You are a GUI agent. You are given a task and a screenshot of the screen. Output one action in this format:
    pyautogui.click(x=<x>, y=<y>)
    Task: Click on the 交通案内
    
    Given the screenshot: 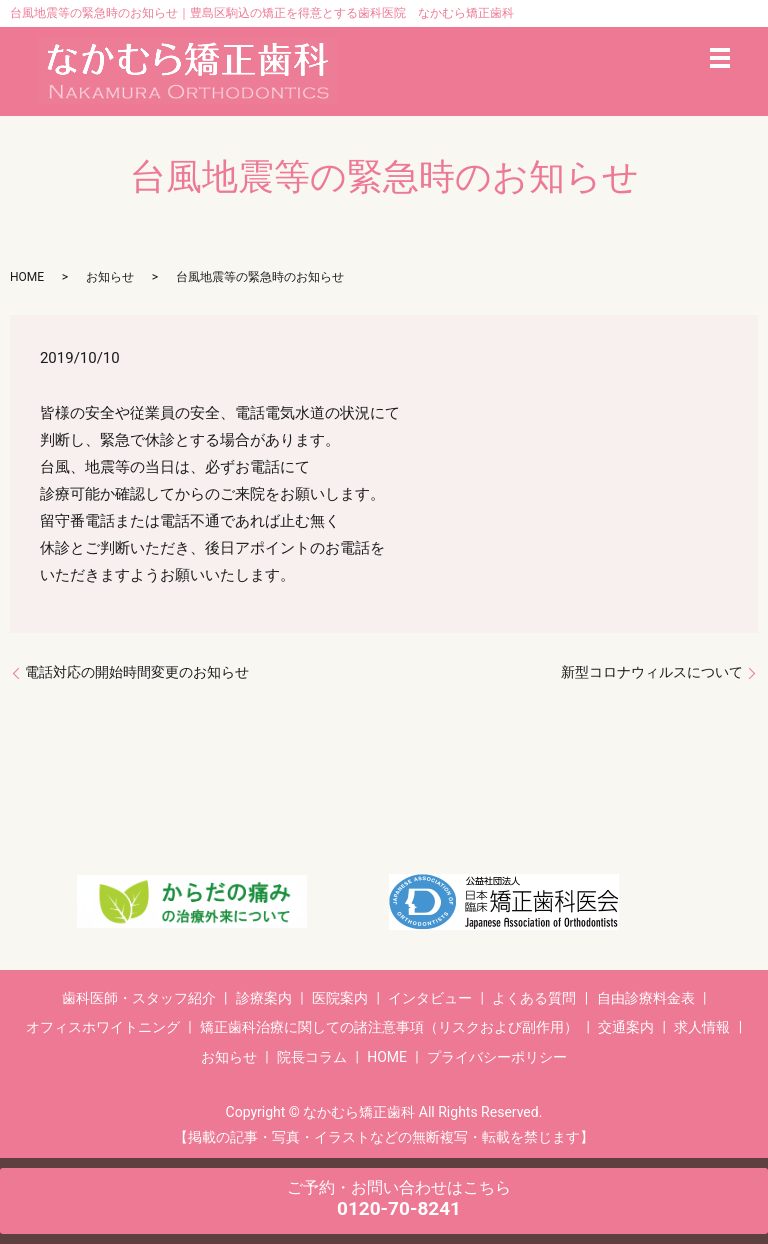 What is the action you would take?
    pyautogui.click(x=626, y=1027)
    